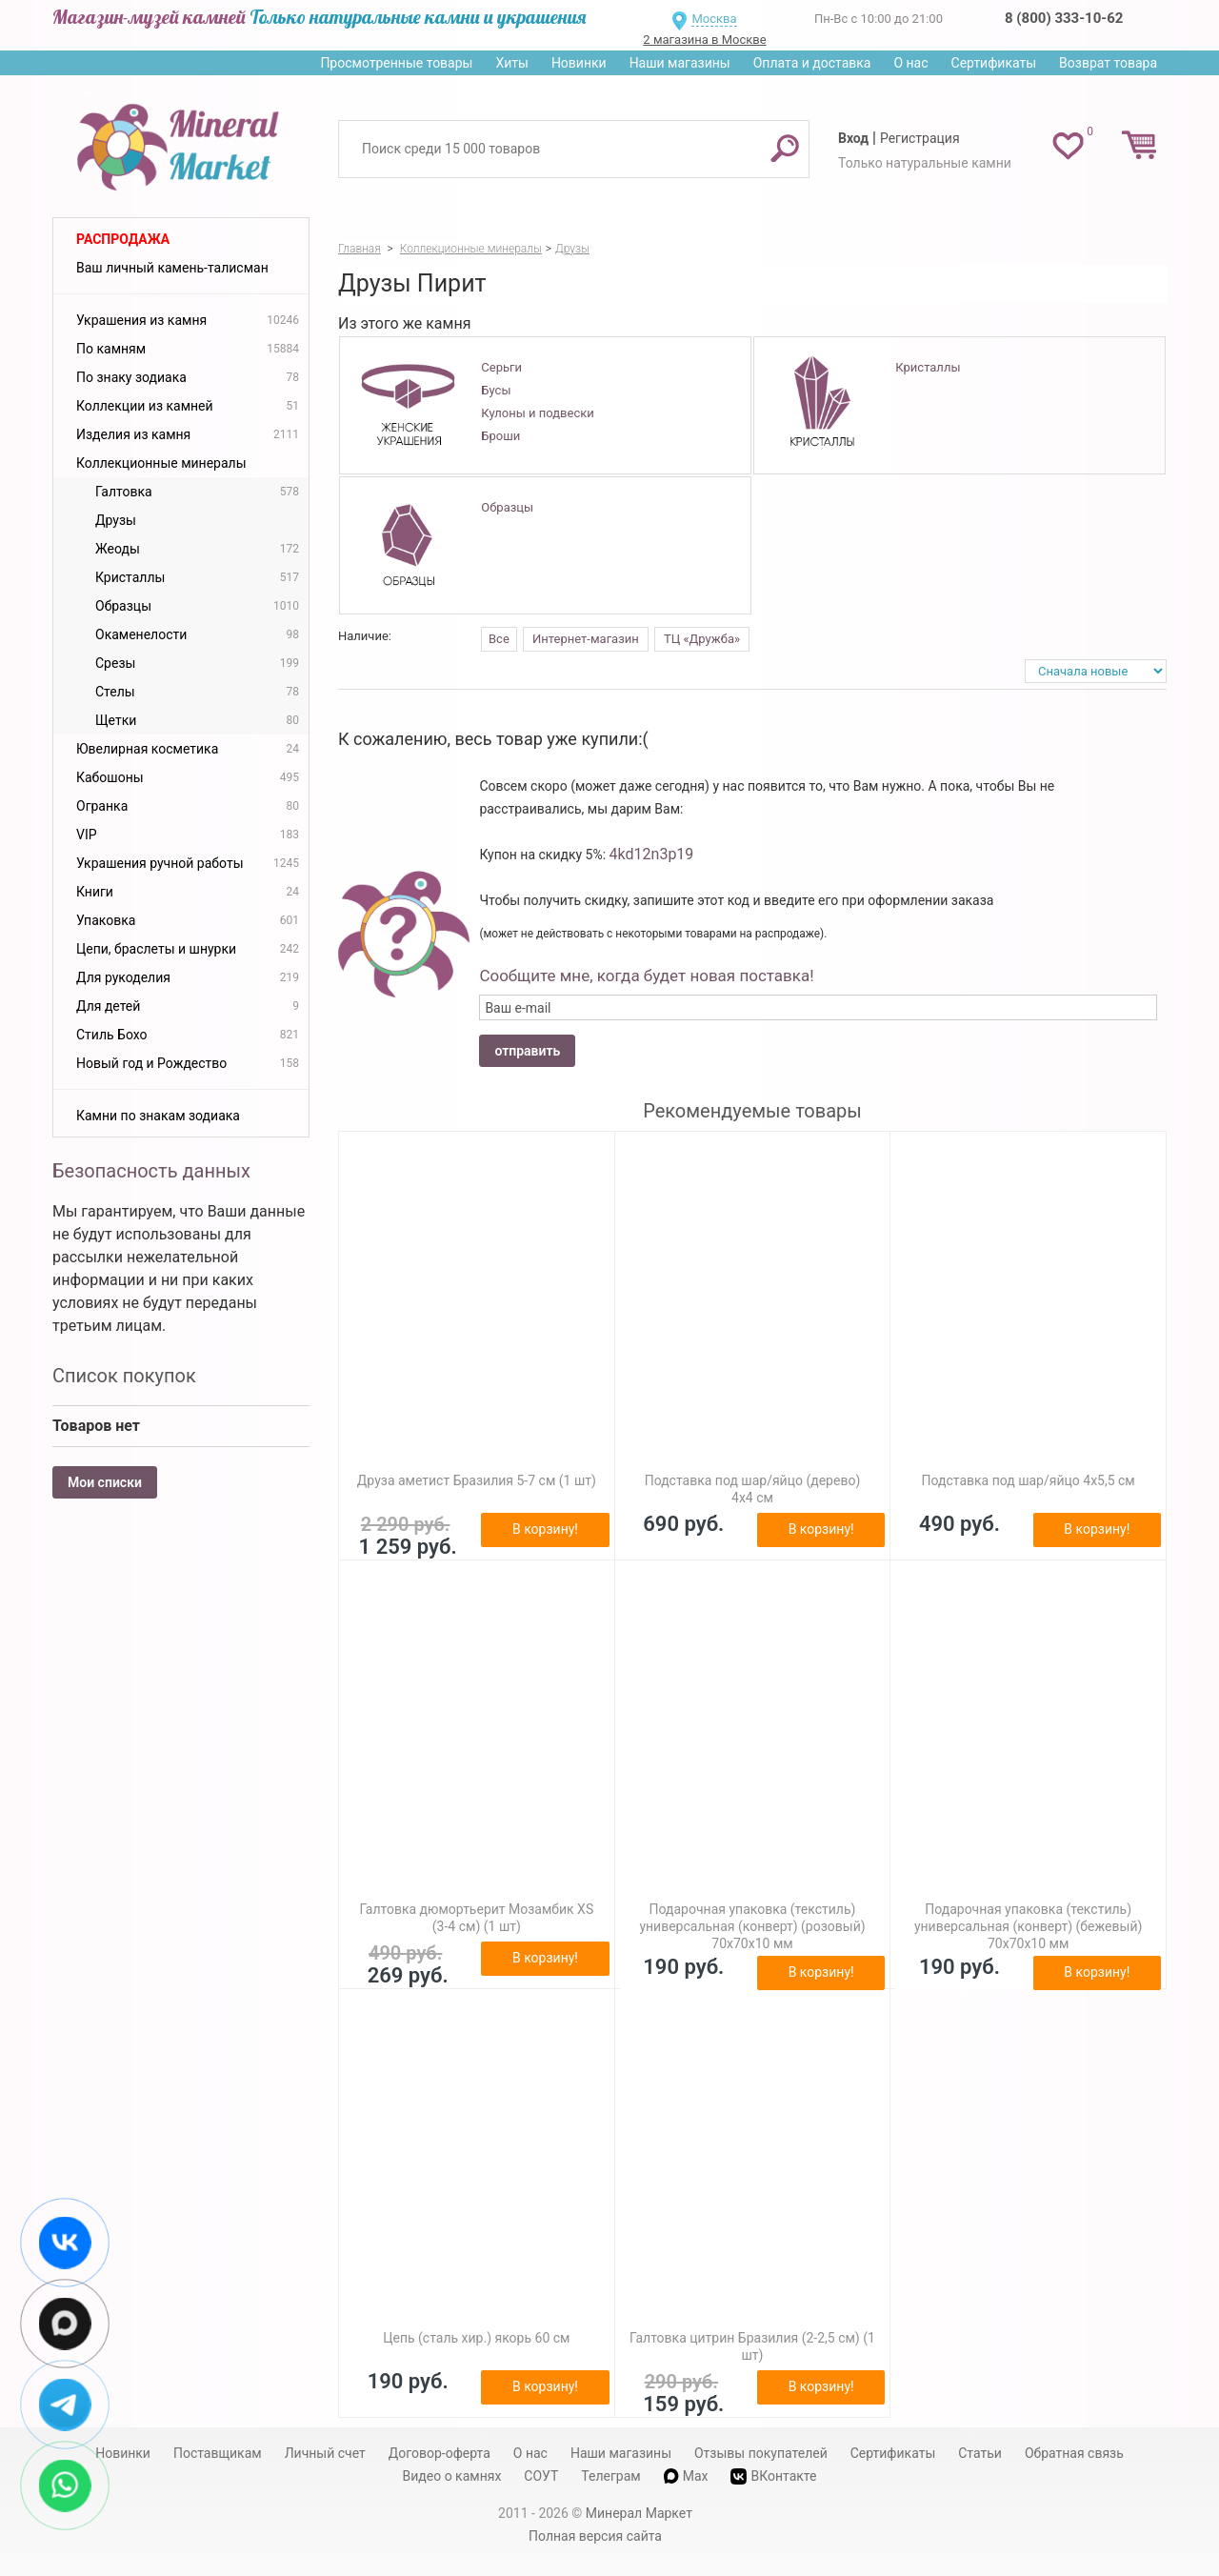  I want to click on Просмотренные товары, so click(396, 62).